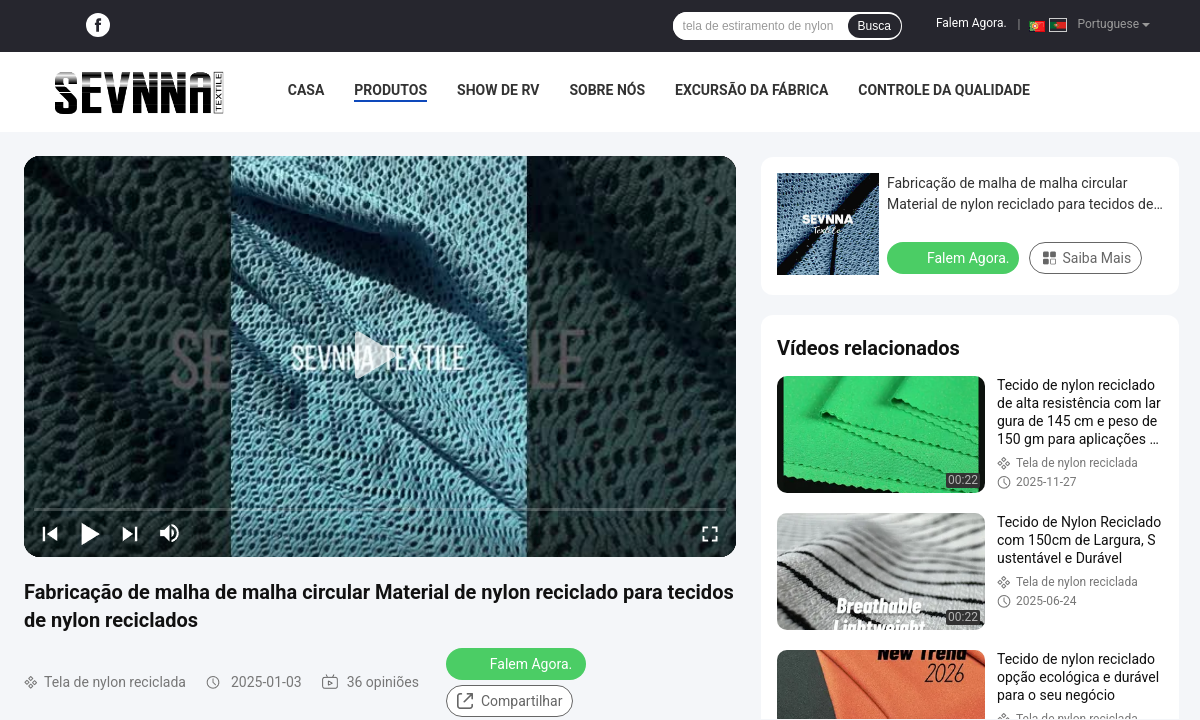  What do you see at coordinates (380, 356) in the screenshot?
I see `[play]` at bounding box center [380, 356].